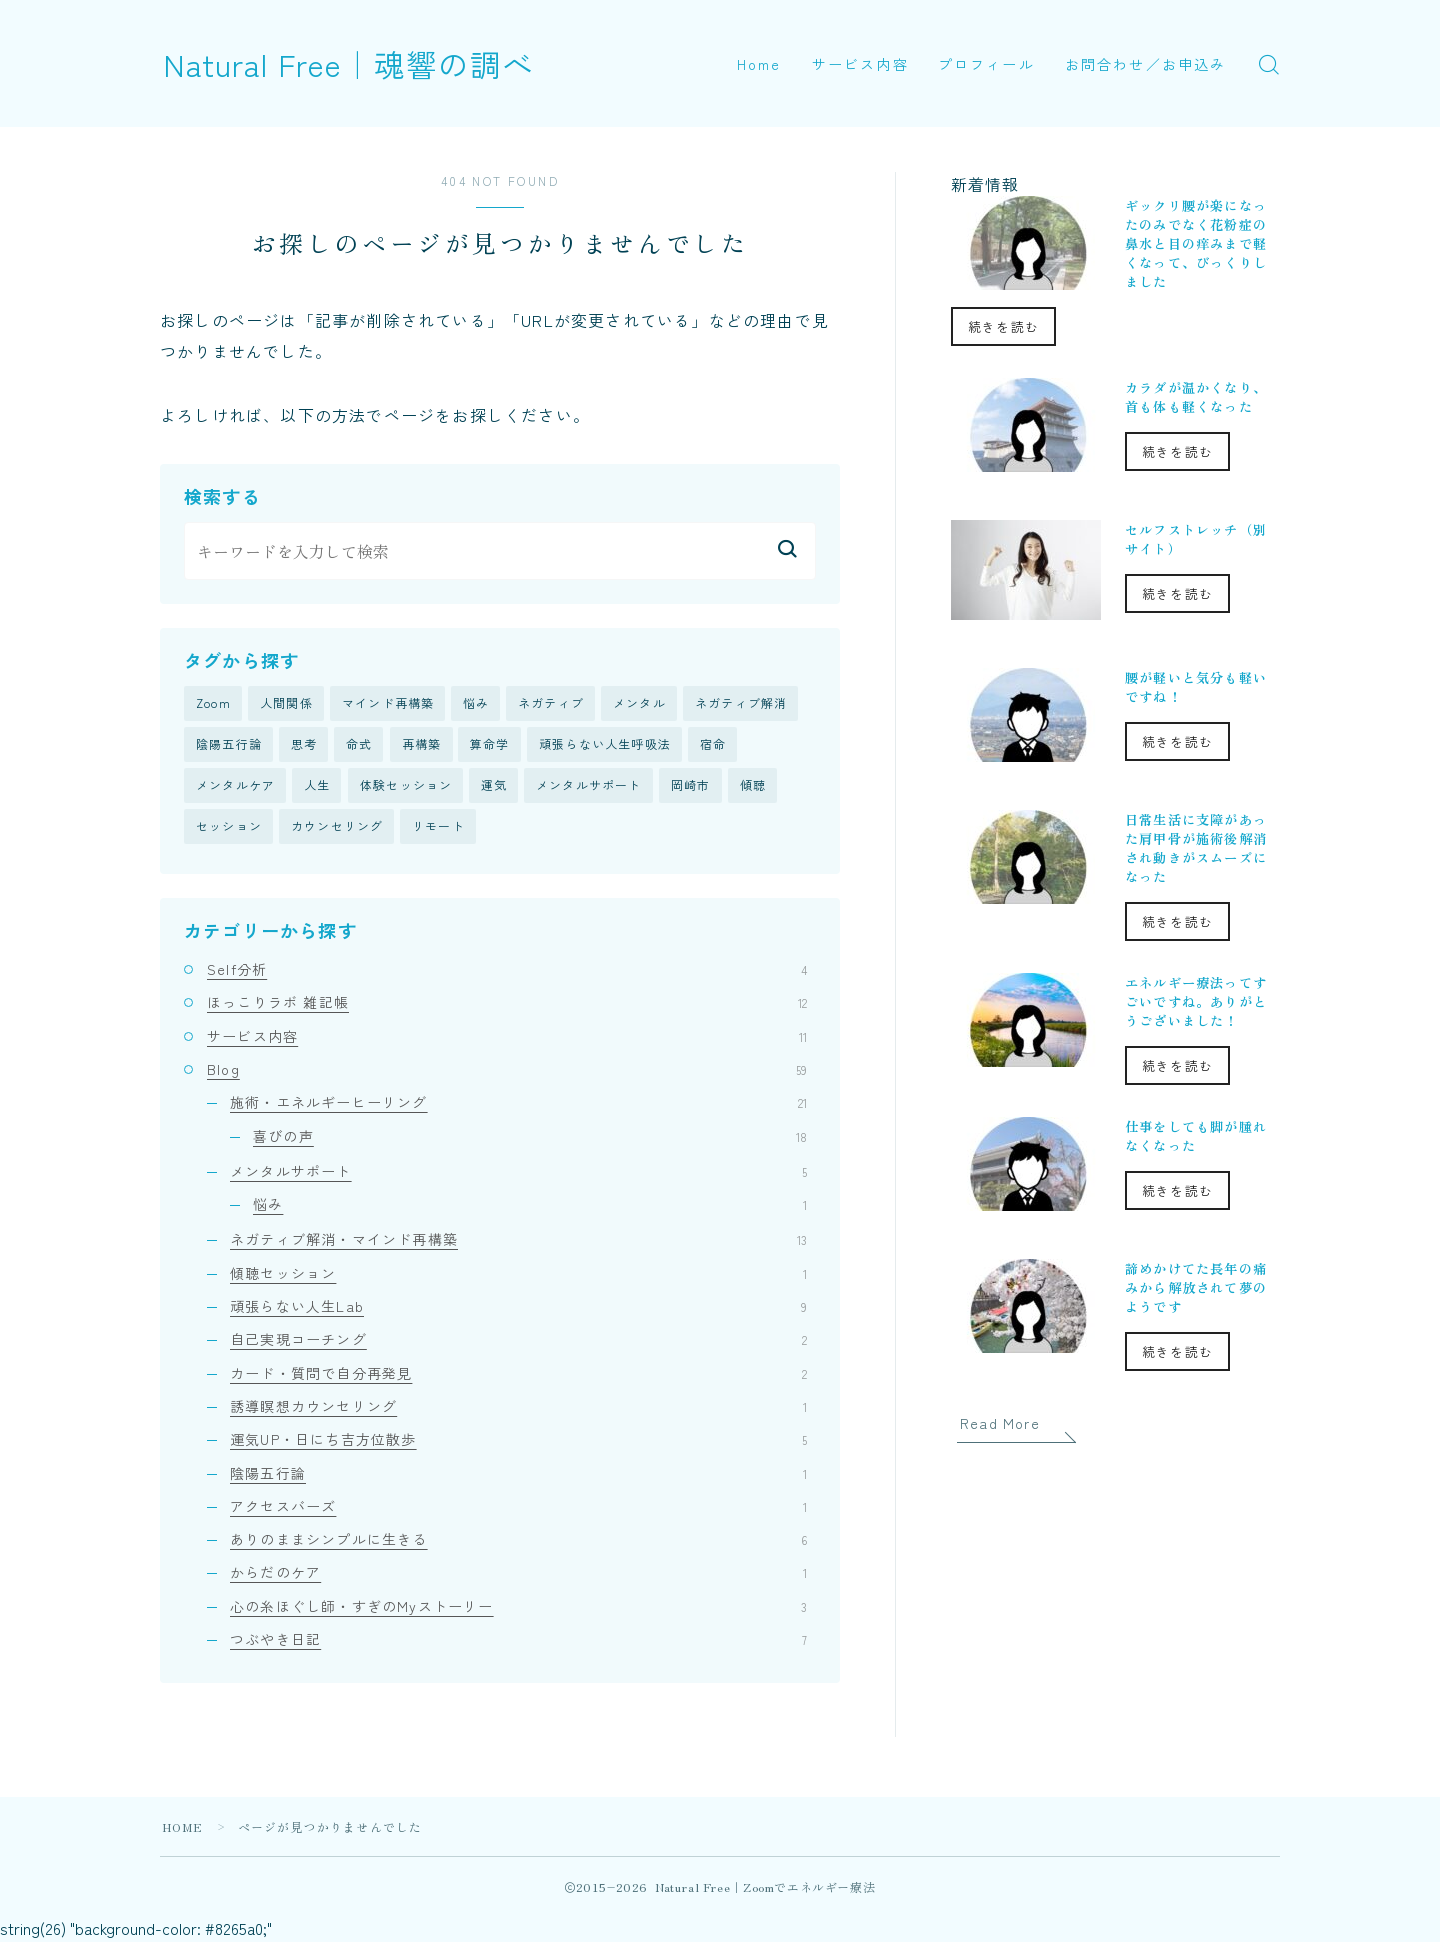 This screenshot has width=1440, height=1942. Describe the element at coordinates (304, 745) in the screenshot. I see `思考` at that location.